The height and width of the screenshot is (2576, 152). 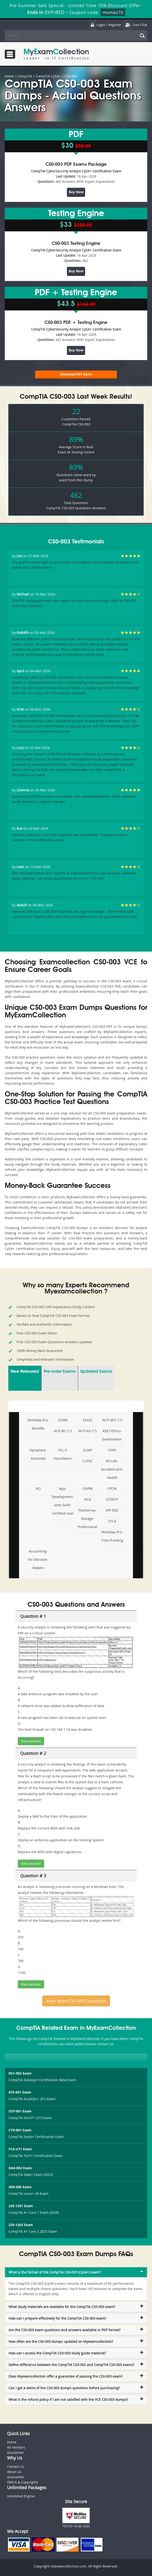 I want to click on How often are the CS0-003 dumps updated on Myexamcollection? [button], so click(x=61, y=2341).